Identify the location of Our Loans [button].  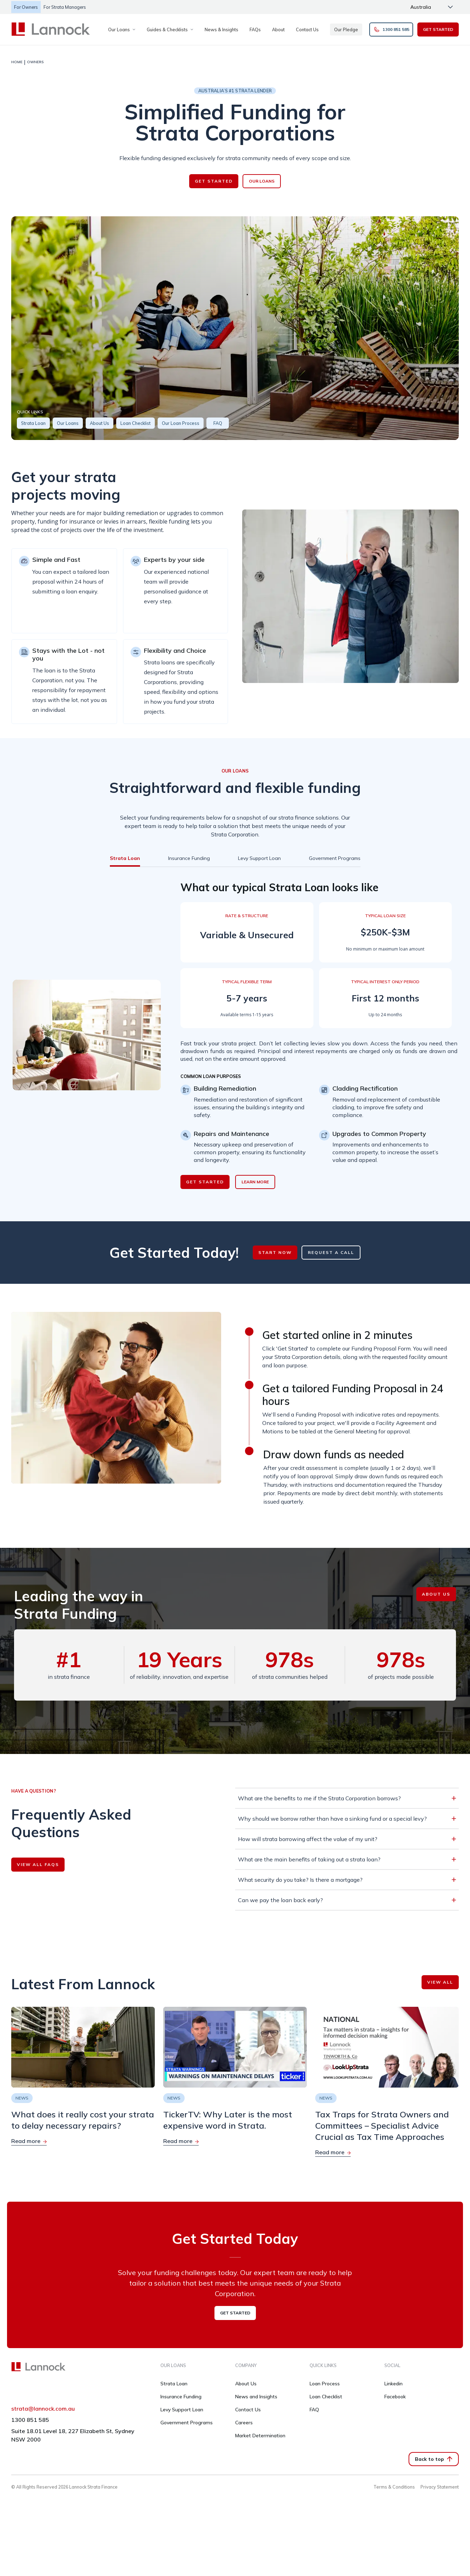
(68, 423).